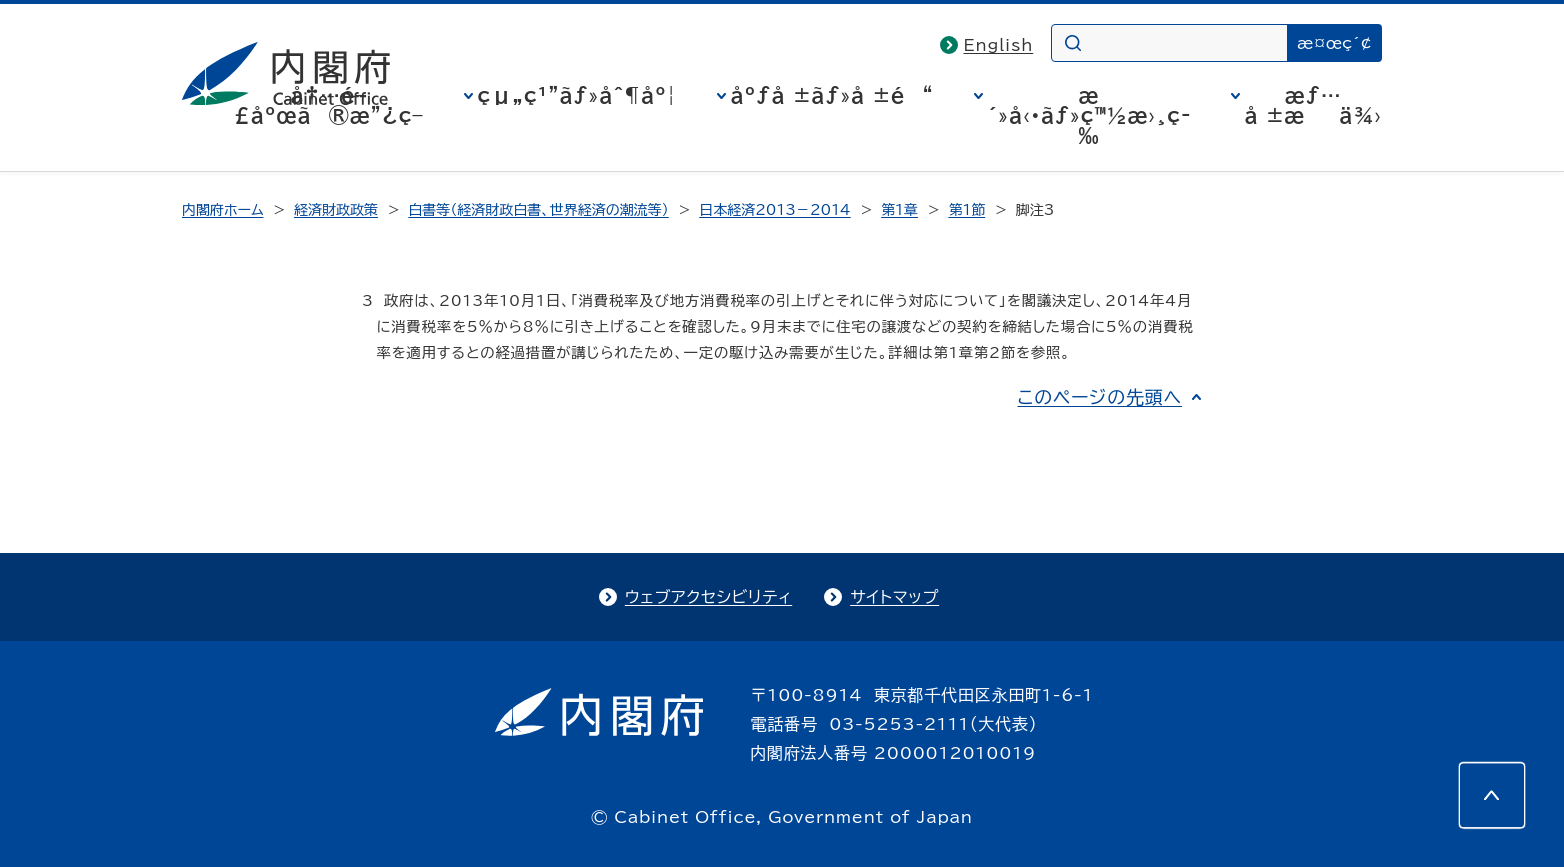  I want to click on 経済財政政策, so click(336, 210).